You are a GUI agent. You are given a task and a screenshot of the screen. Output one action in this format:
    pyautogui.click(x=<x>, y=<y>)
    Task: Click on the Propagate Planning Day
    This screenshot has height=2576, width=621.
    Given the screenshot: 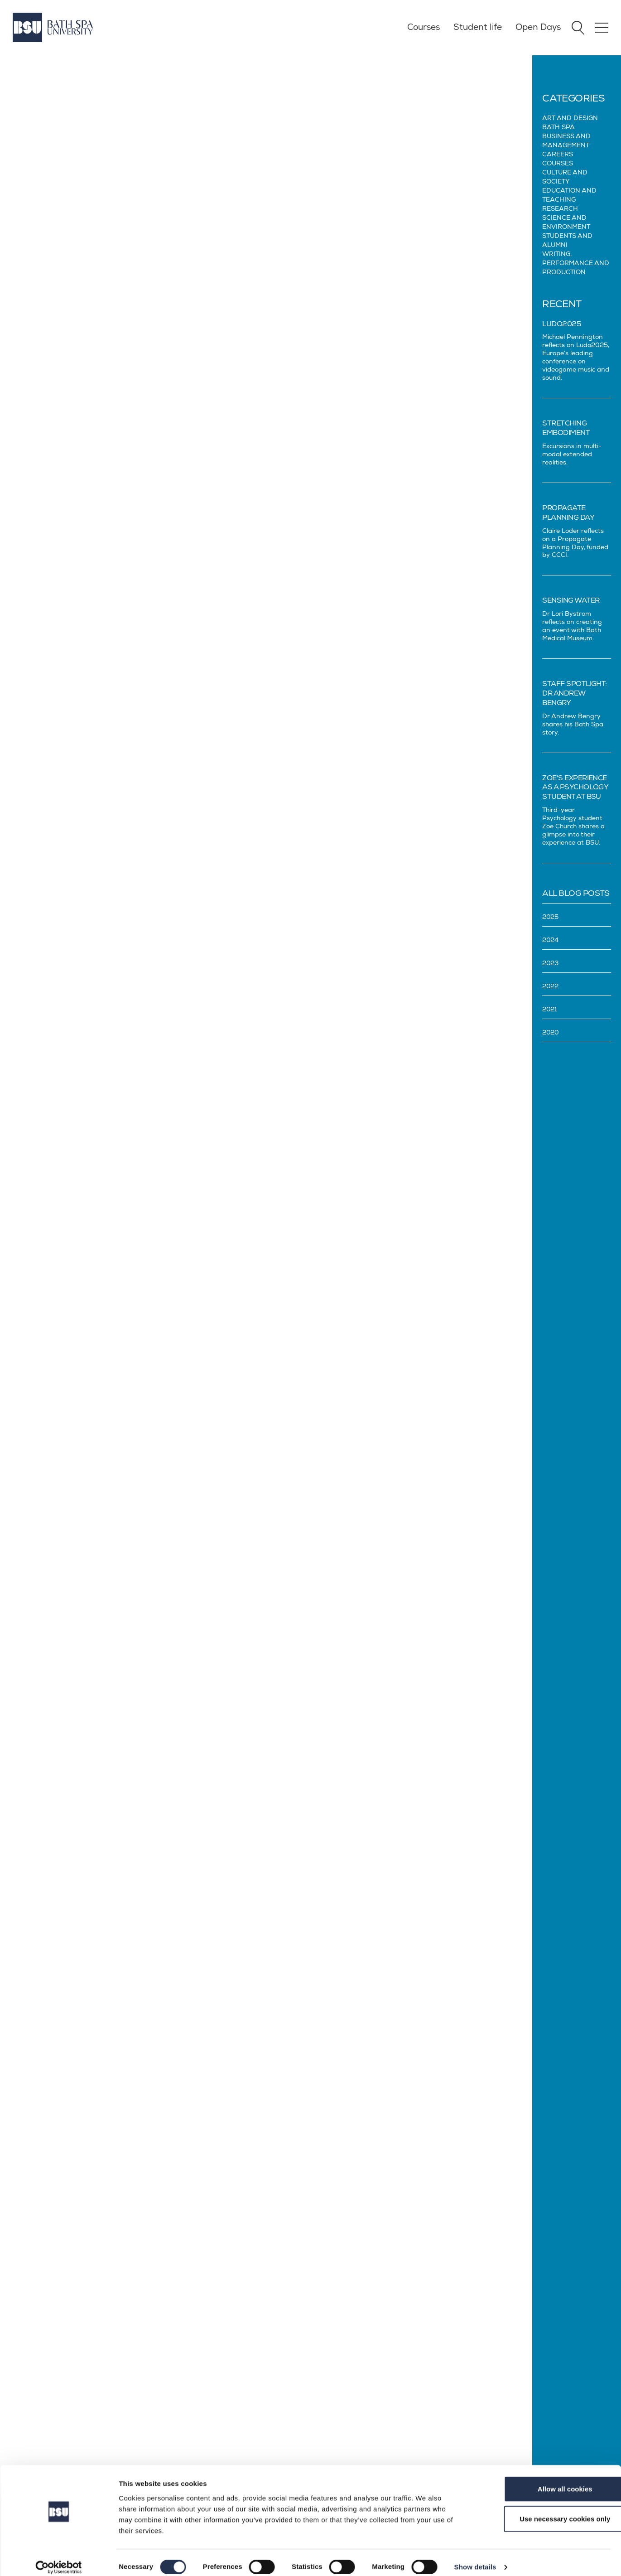 What is the action you would take?
    pyautogui.click(x=568, y=512)
    